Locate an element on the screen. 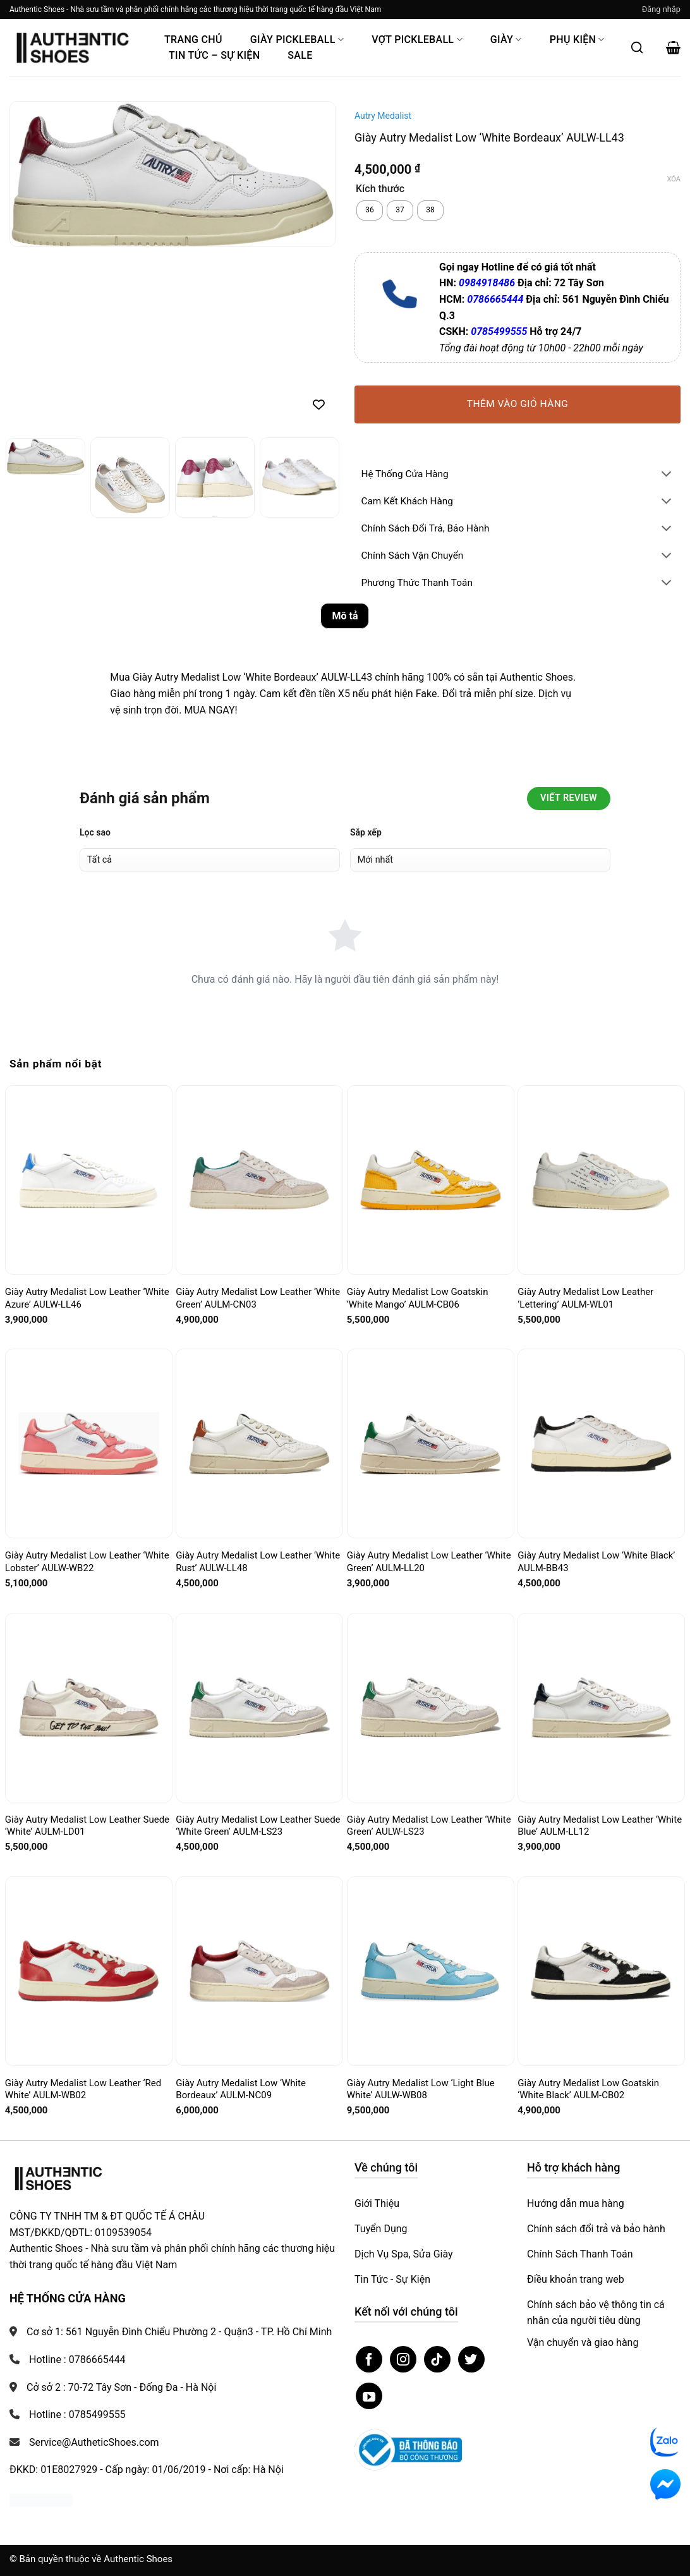 Image resolution: width=690 pixels, height=2576 pixels. Kích thước is located at coordinates (380, 189).